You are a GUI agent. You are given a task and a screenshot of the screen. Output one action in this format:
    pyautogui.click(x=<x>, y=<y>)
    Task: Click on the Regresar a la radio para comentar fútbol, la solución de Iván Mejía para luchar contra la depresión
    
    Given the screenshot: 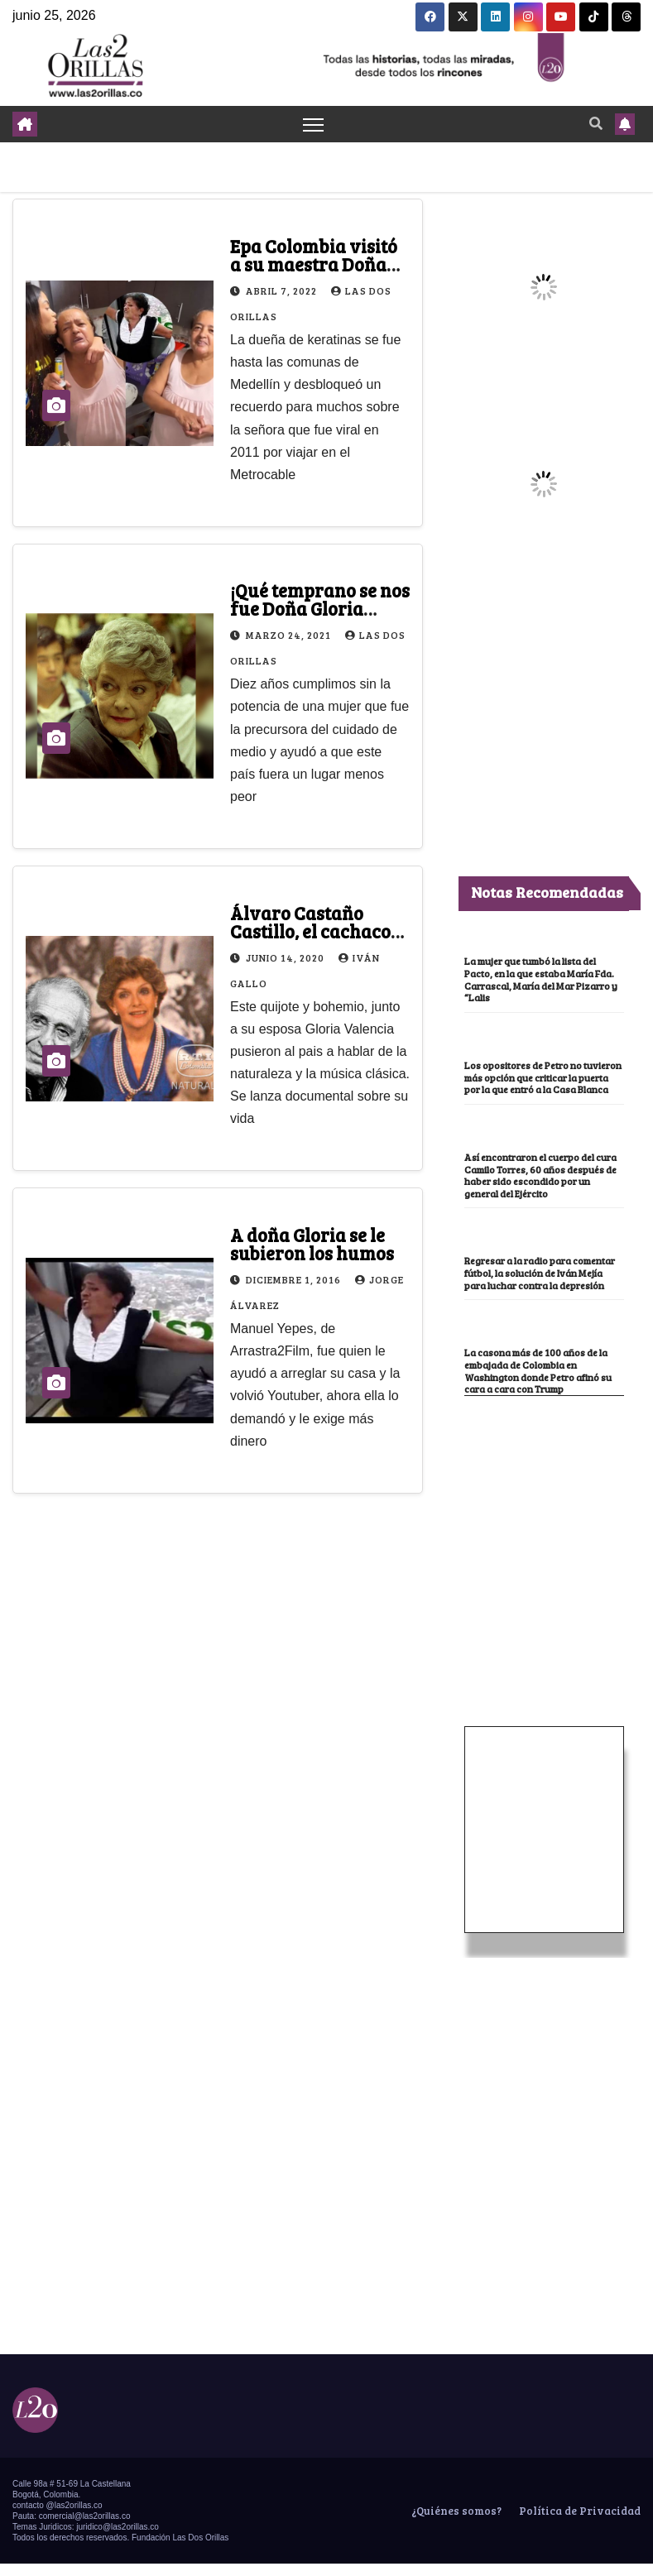 What is the action you would take?
    pyautogui.click(x=541, y=1284)
    